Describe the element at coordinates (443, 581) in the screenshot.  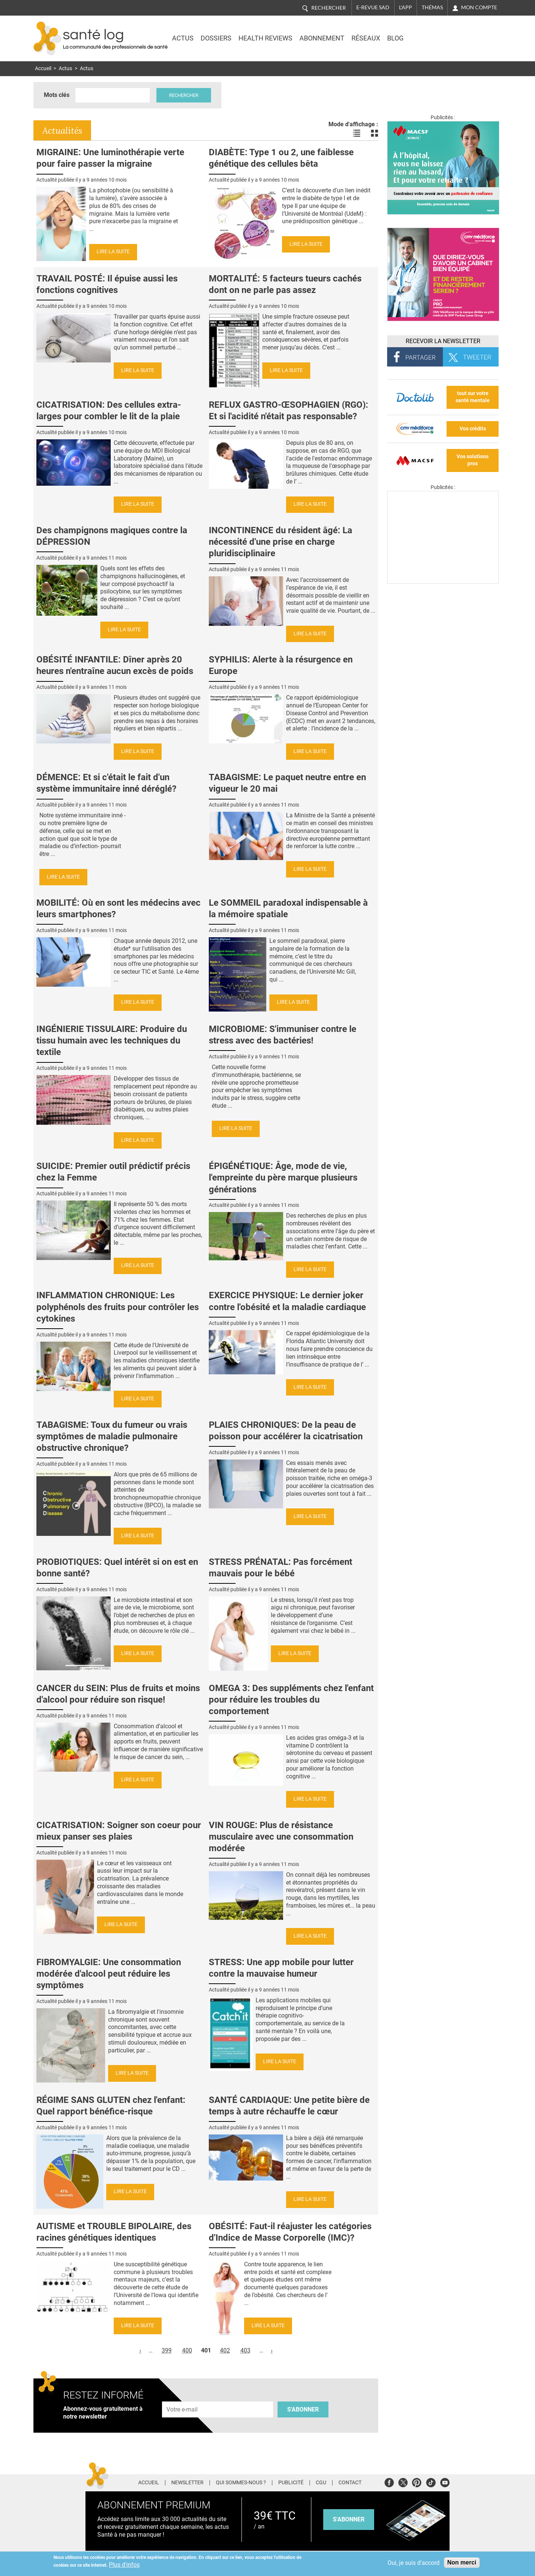
I see `[Les dernières actus médicales en vidéo]` at that location.